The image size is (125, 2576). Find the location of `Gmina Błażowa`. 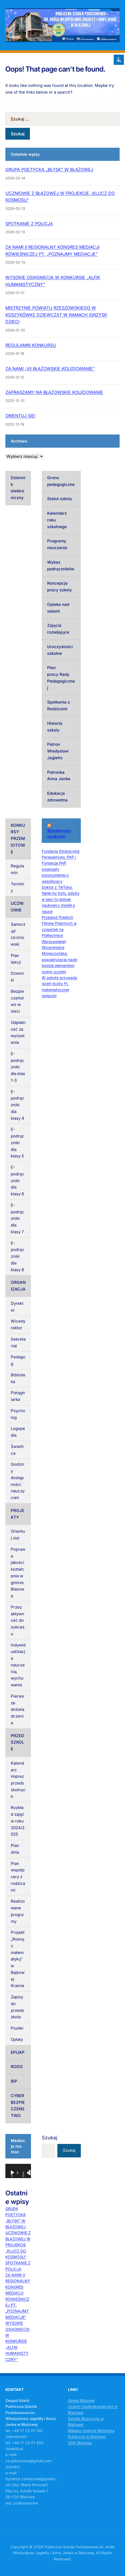

Gmina Błażowa is located at coordinates (81, 2400).